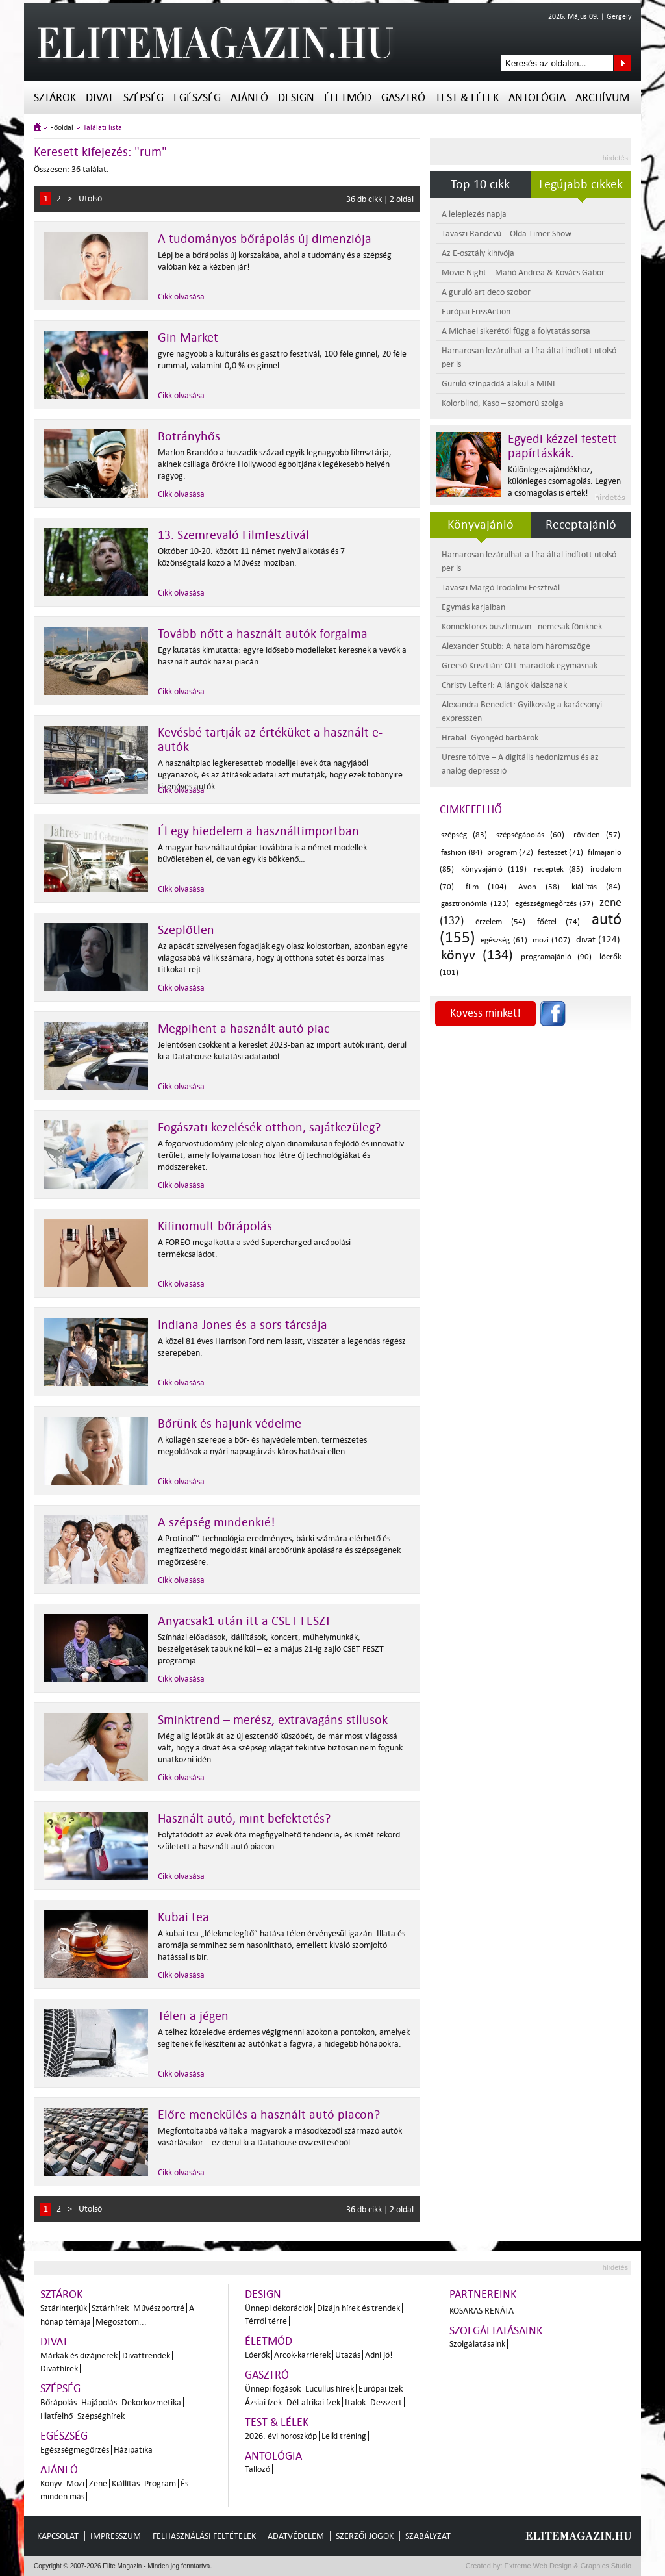  Describe the element at coordinates (495, 2331) in the screenshot. I see `Szolgáltatásaink` at that location.